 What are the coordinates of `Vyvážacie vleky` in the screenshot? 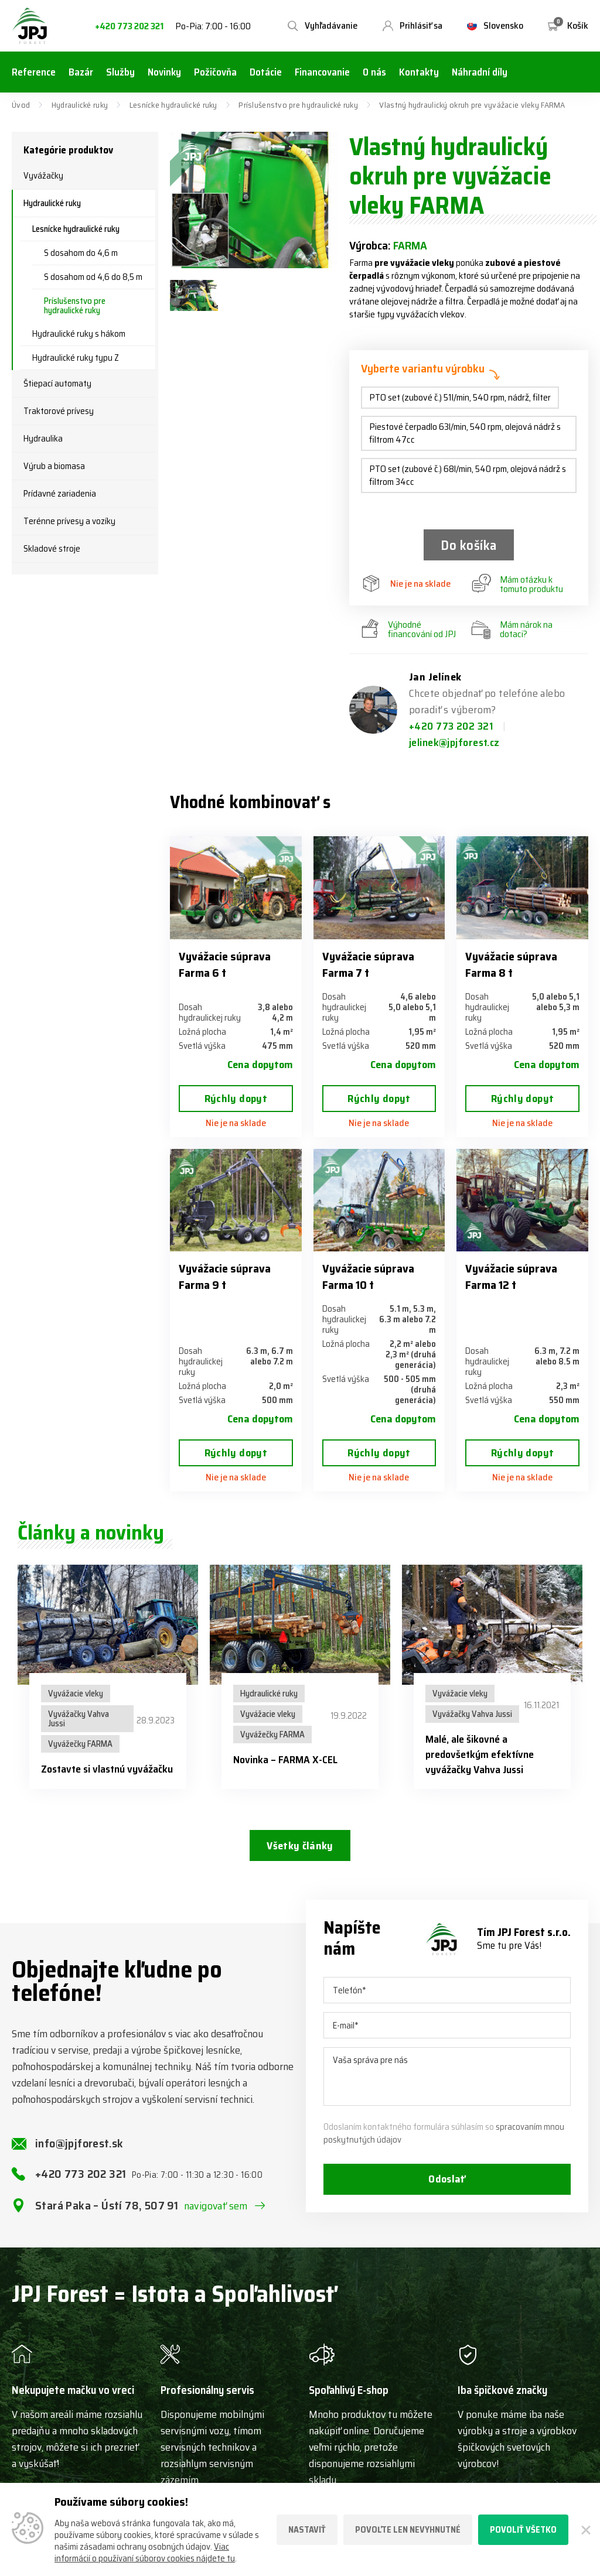 It's located at (75, 1694).